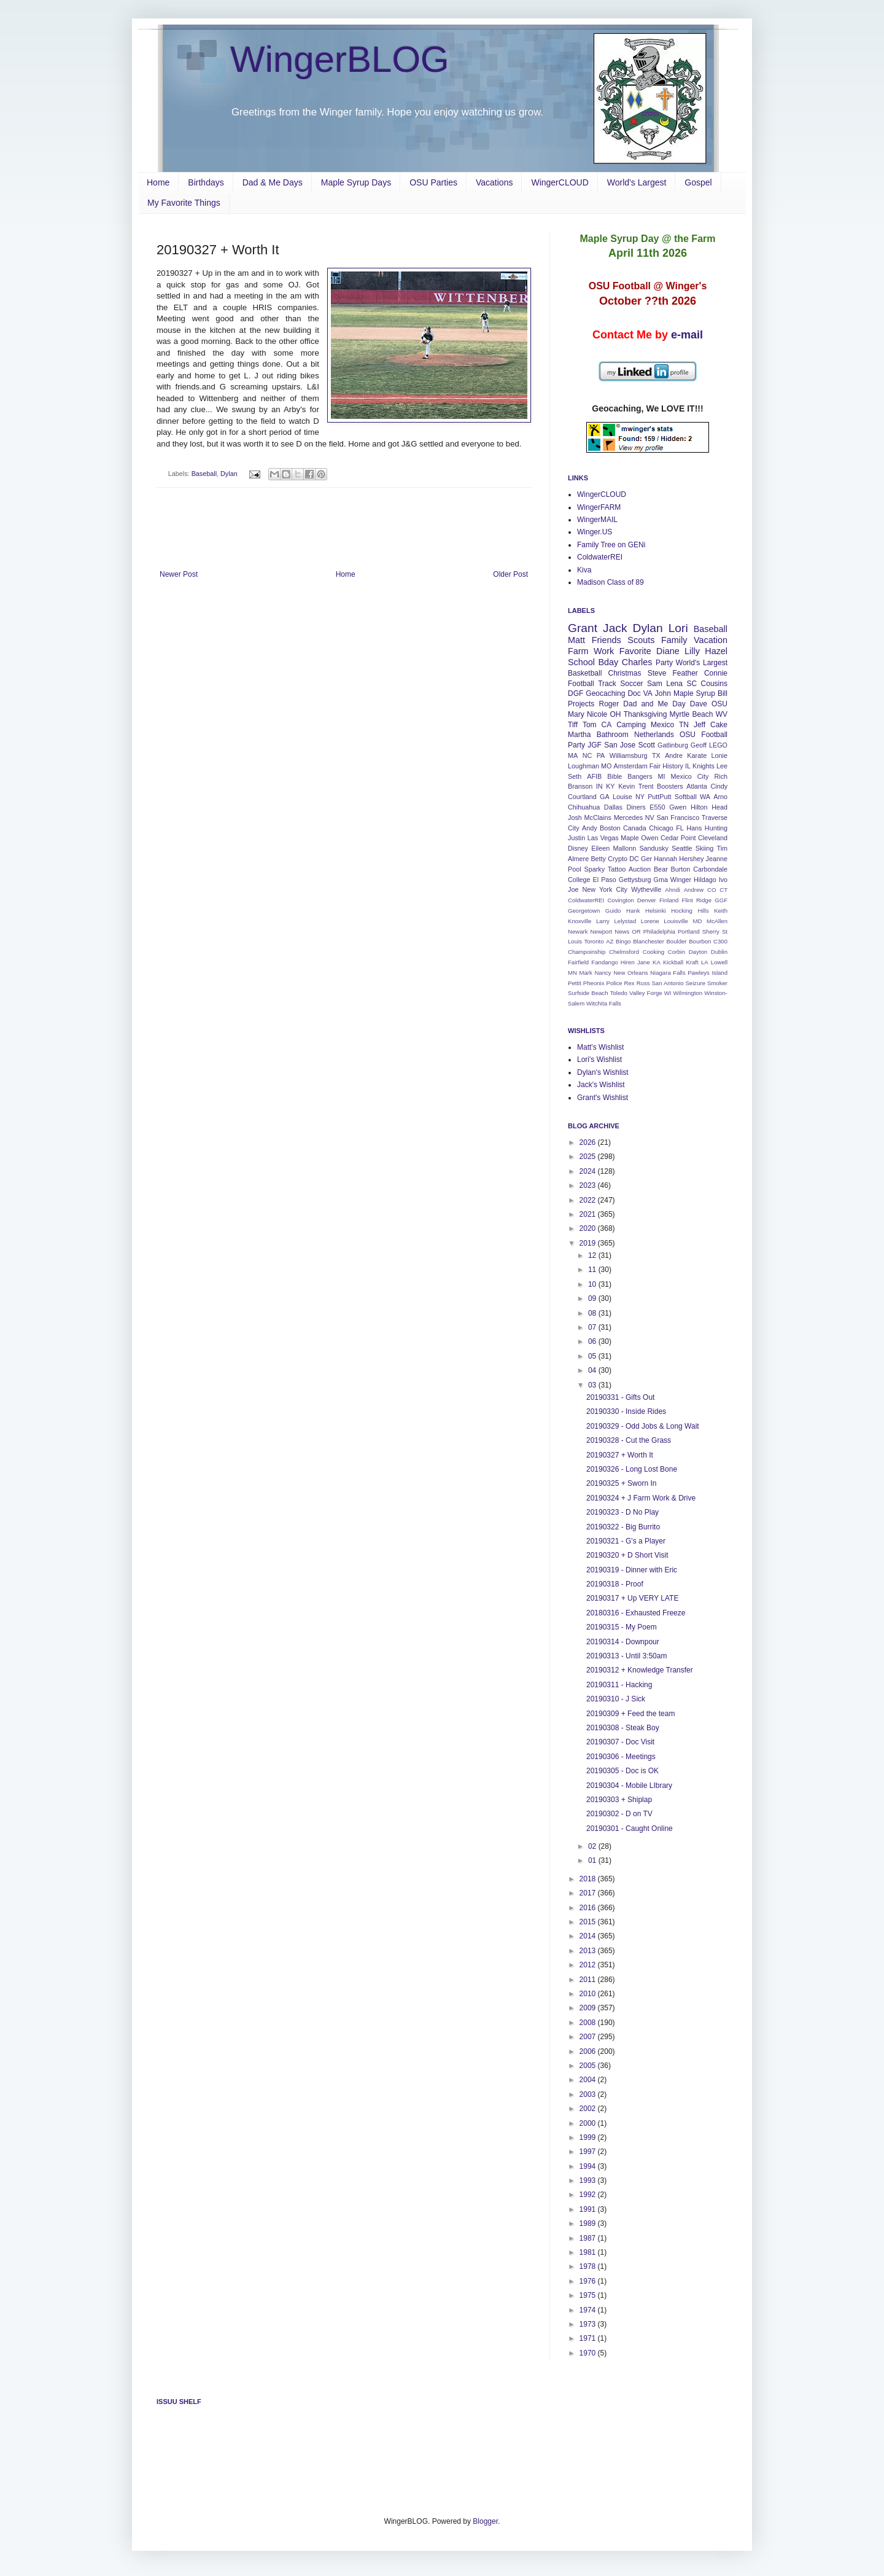 The height and width of the screenshot is (2576, 884). I want to click on Jack, so click(615, 628).